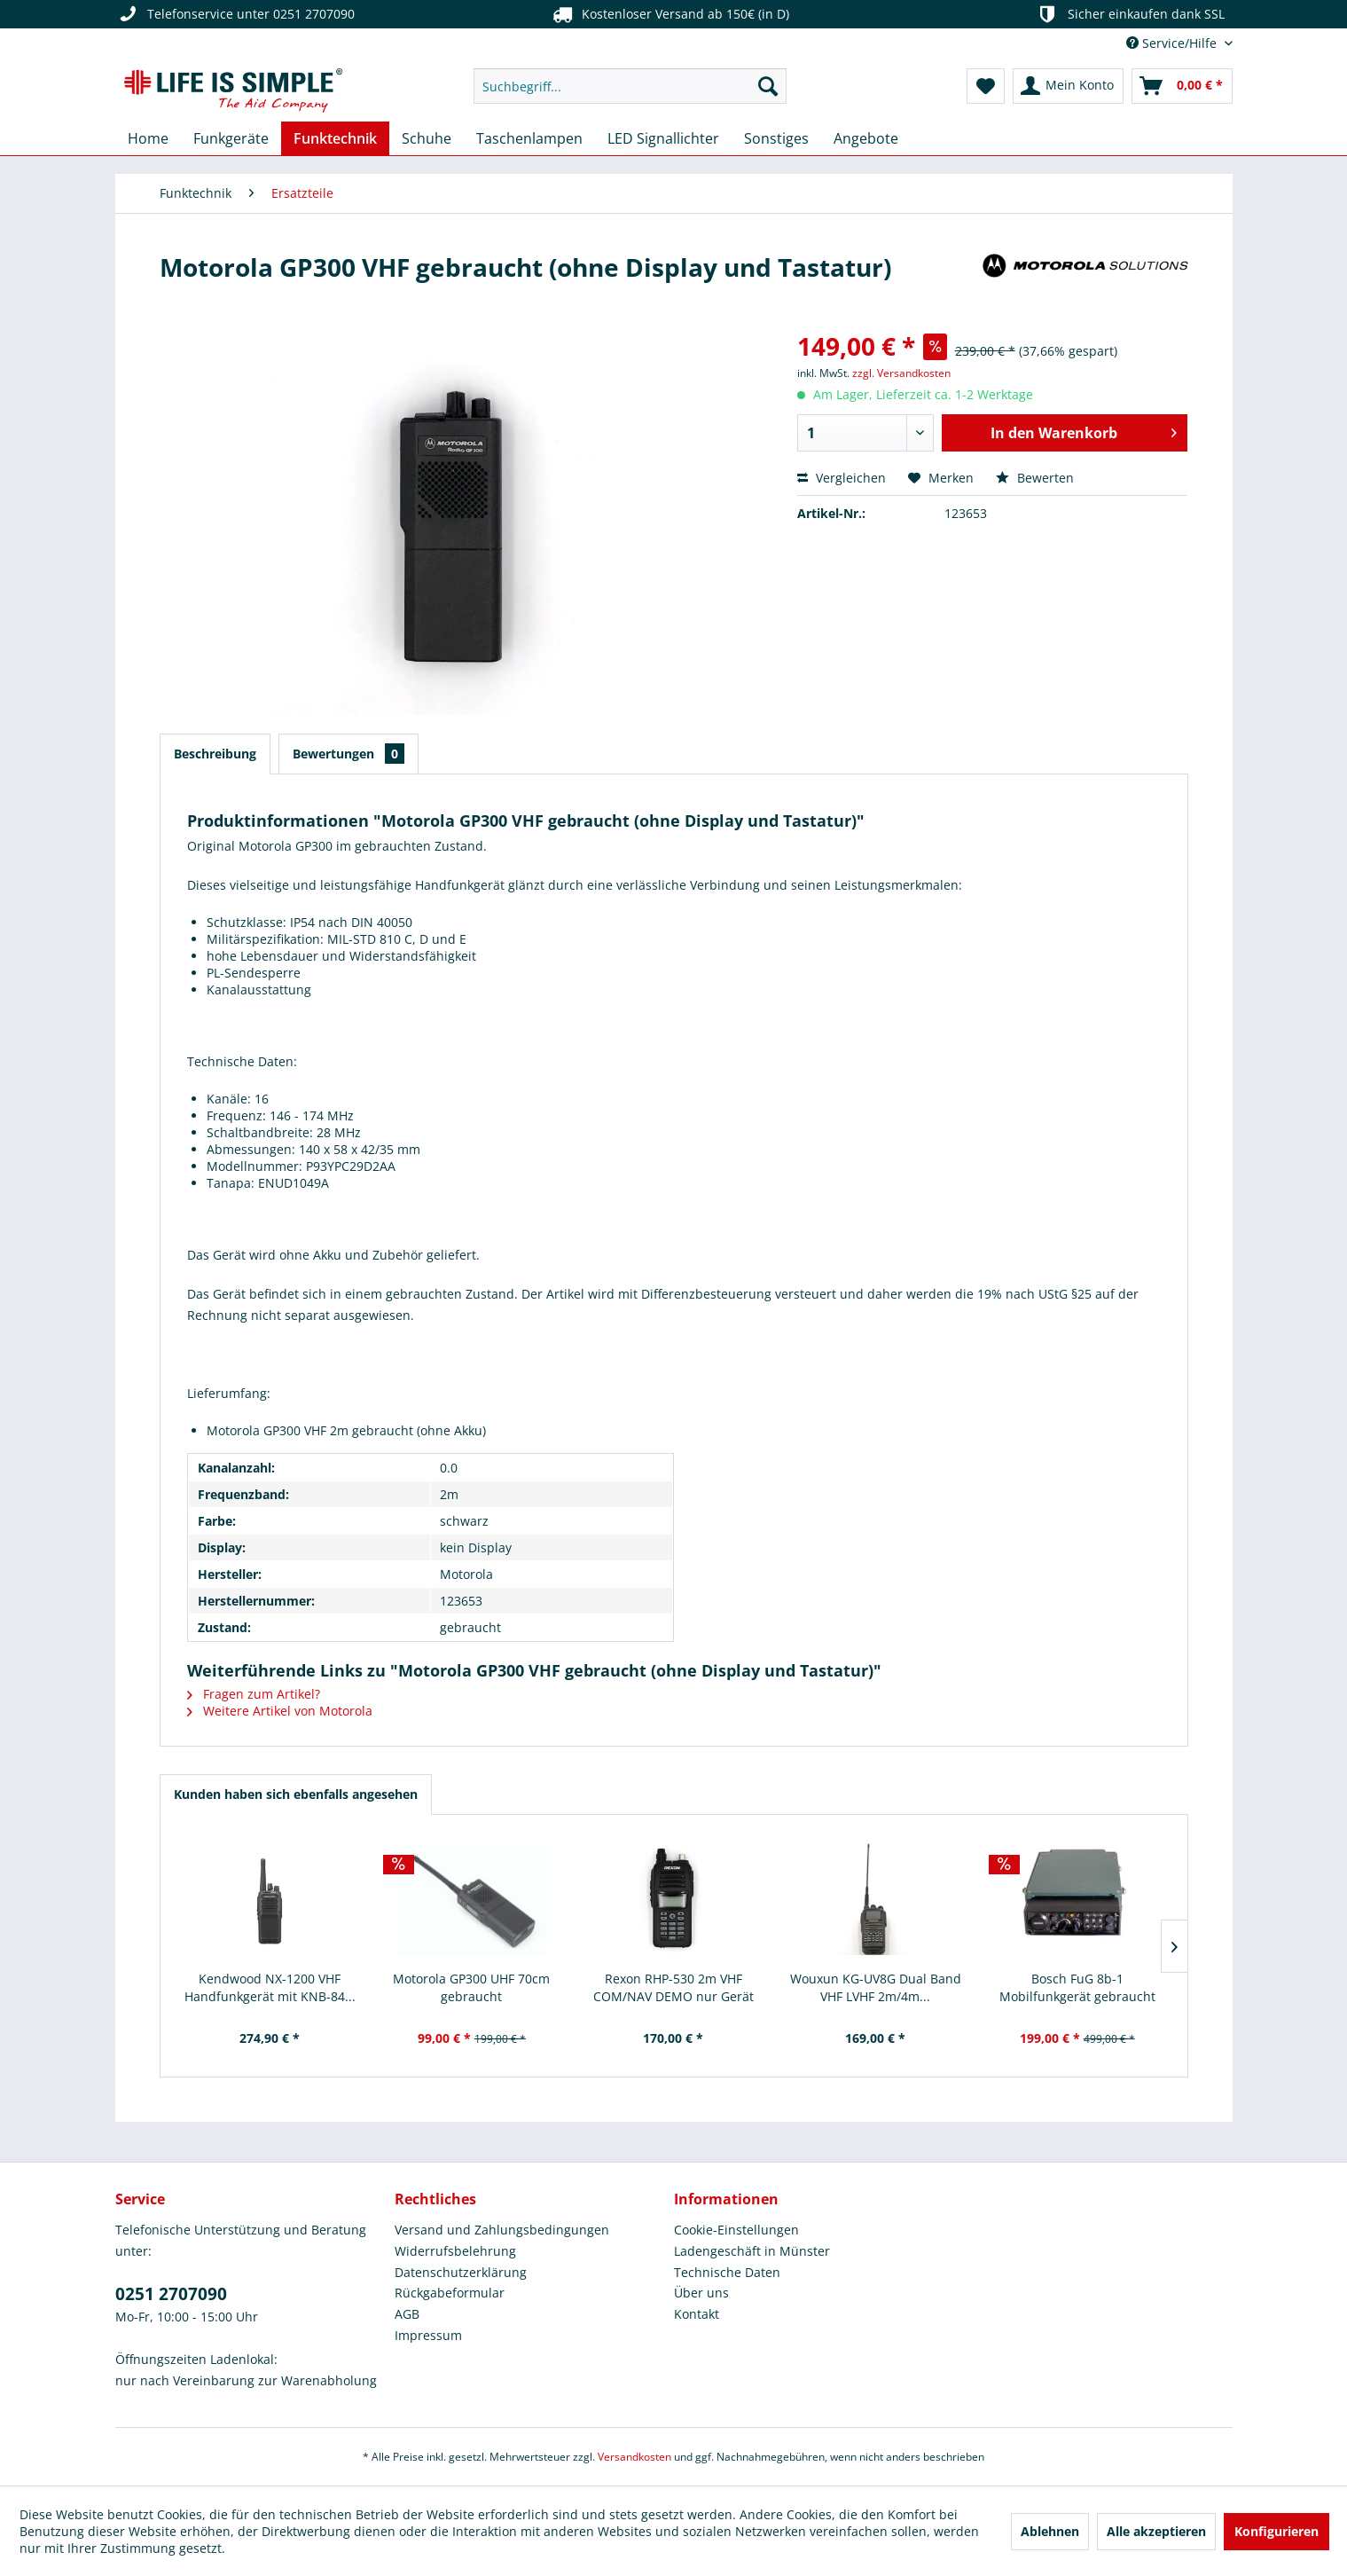 The image size is (1347, 2576). What do you see at coordinates (1276, 2531) in the screenshot?
I see `Konfigurieren` at bounding box center [1276, 2531].